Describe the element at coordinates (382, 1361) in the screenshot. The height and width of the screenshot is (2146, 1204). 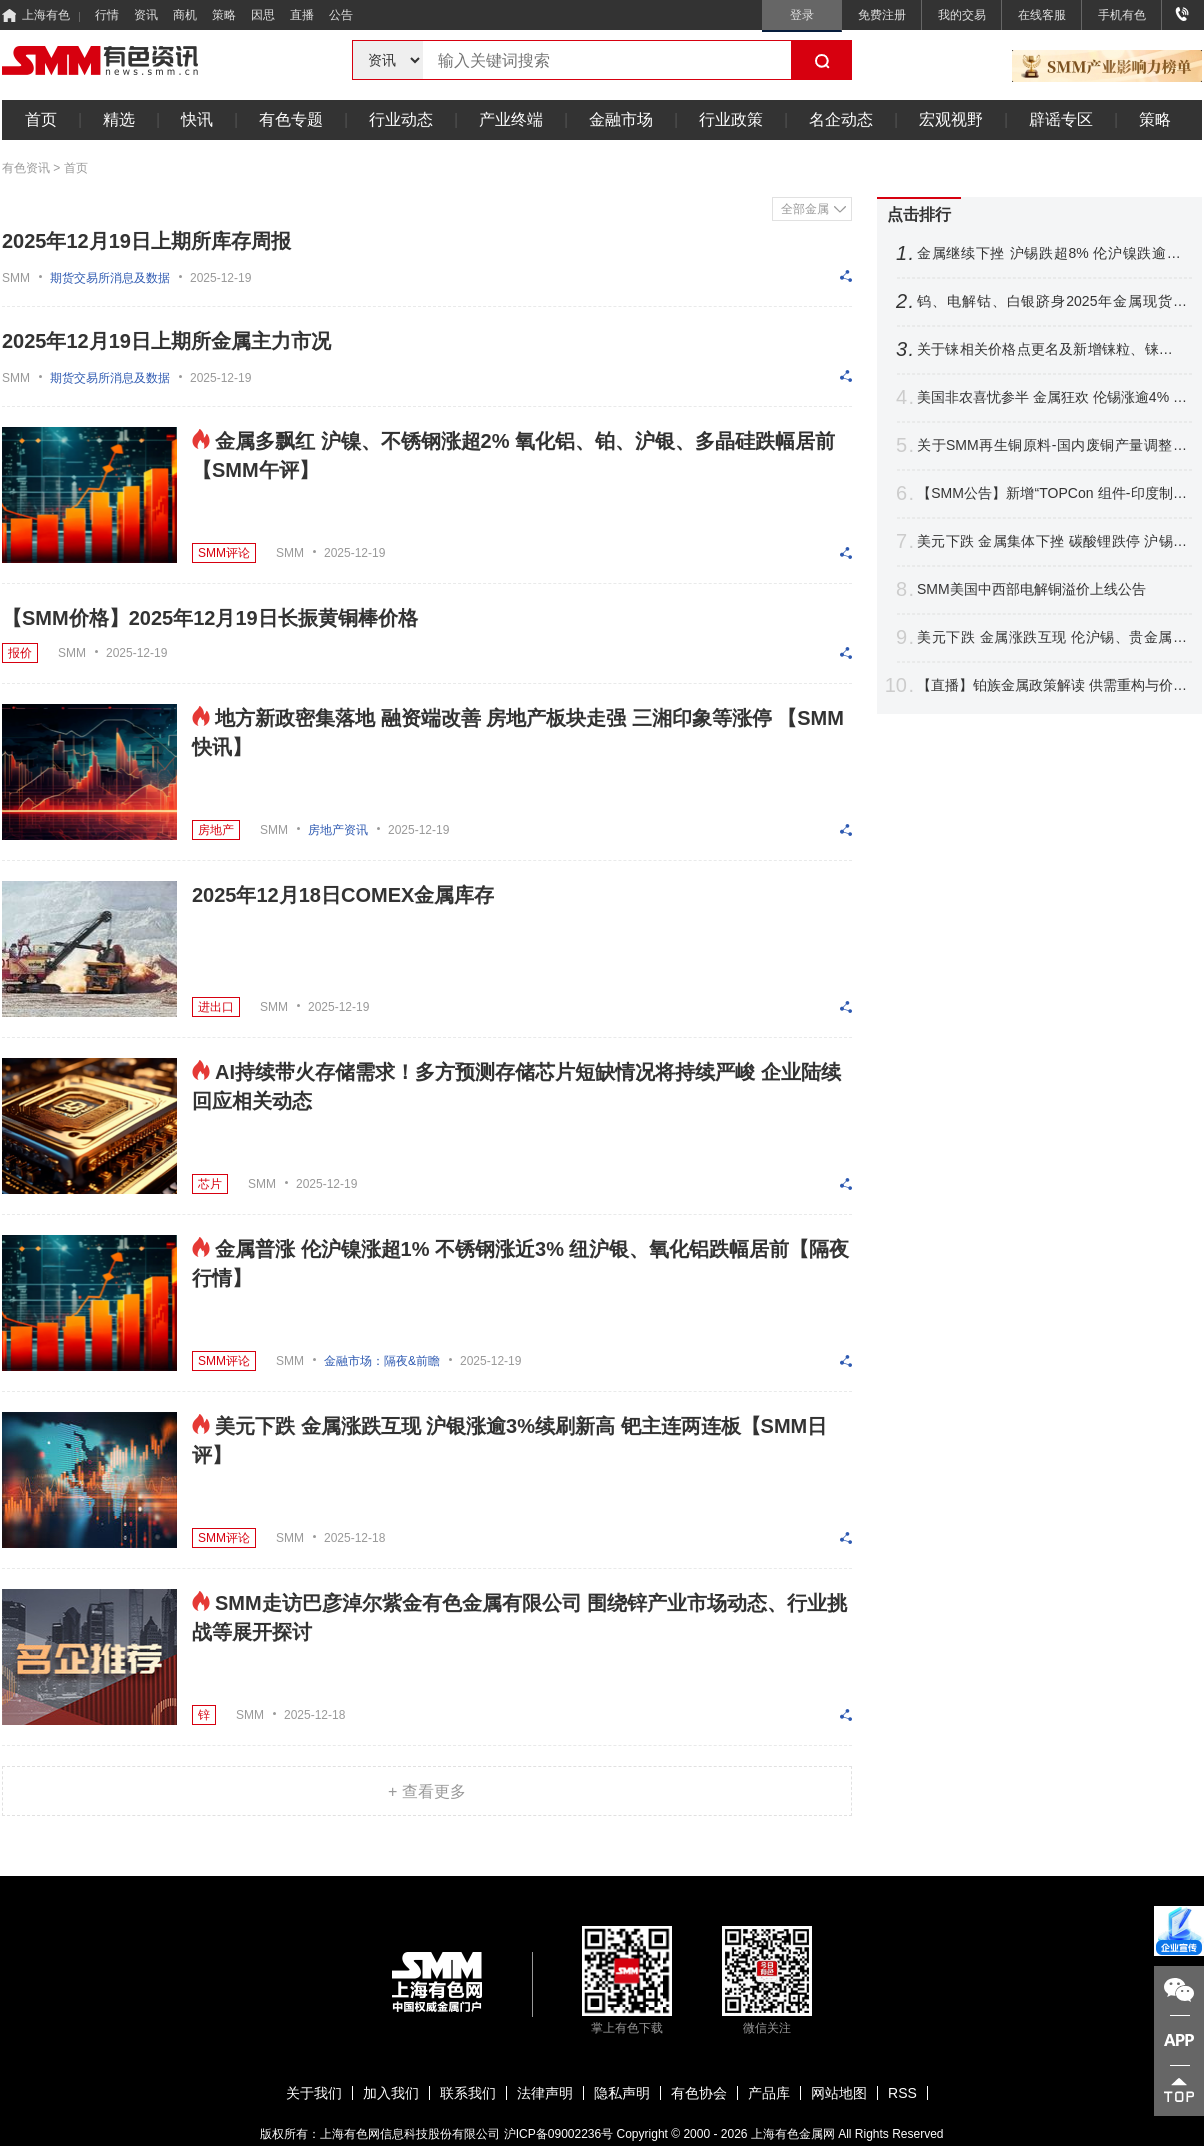
I see `金融市场：隔夜&前瞻` at that location.